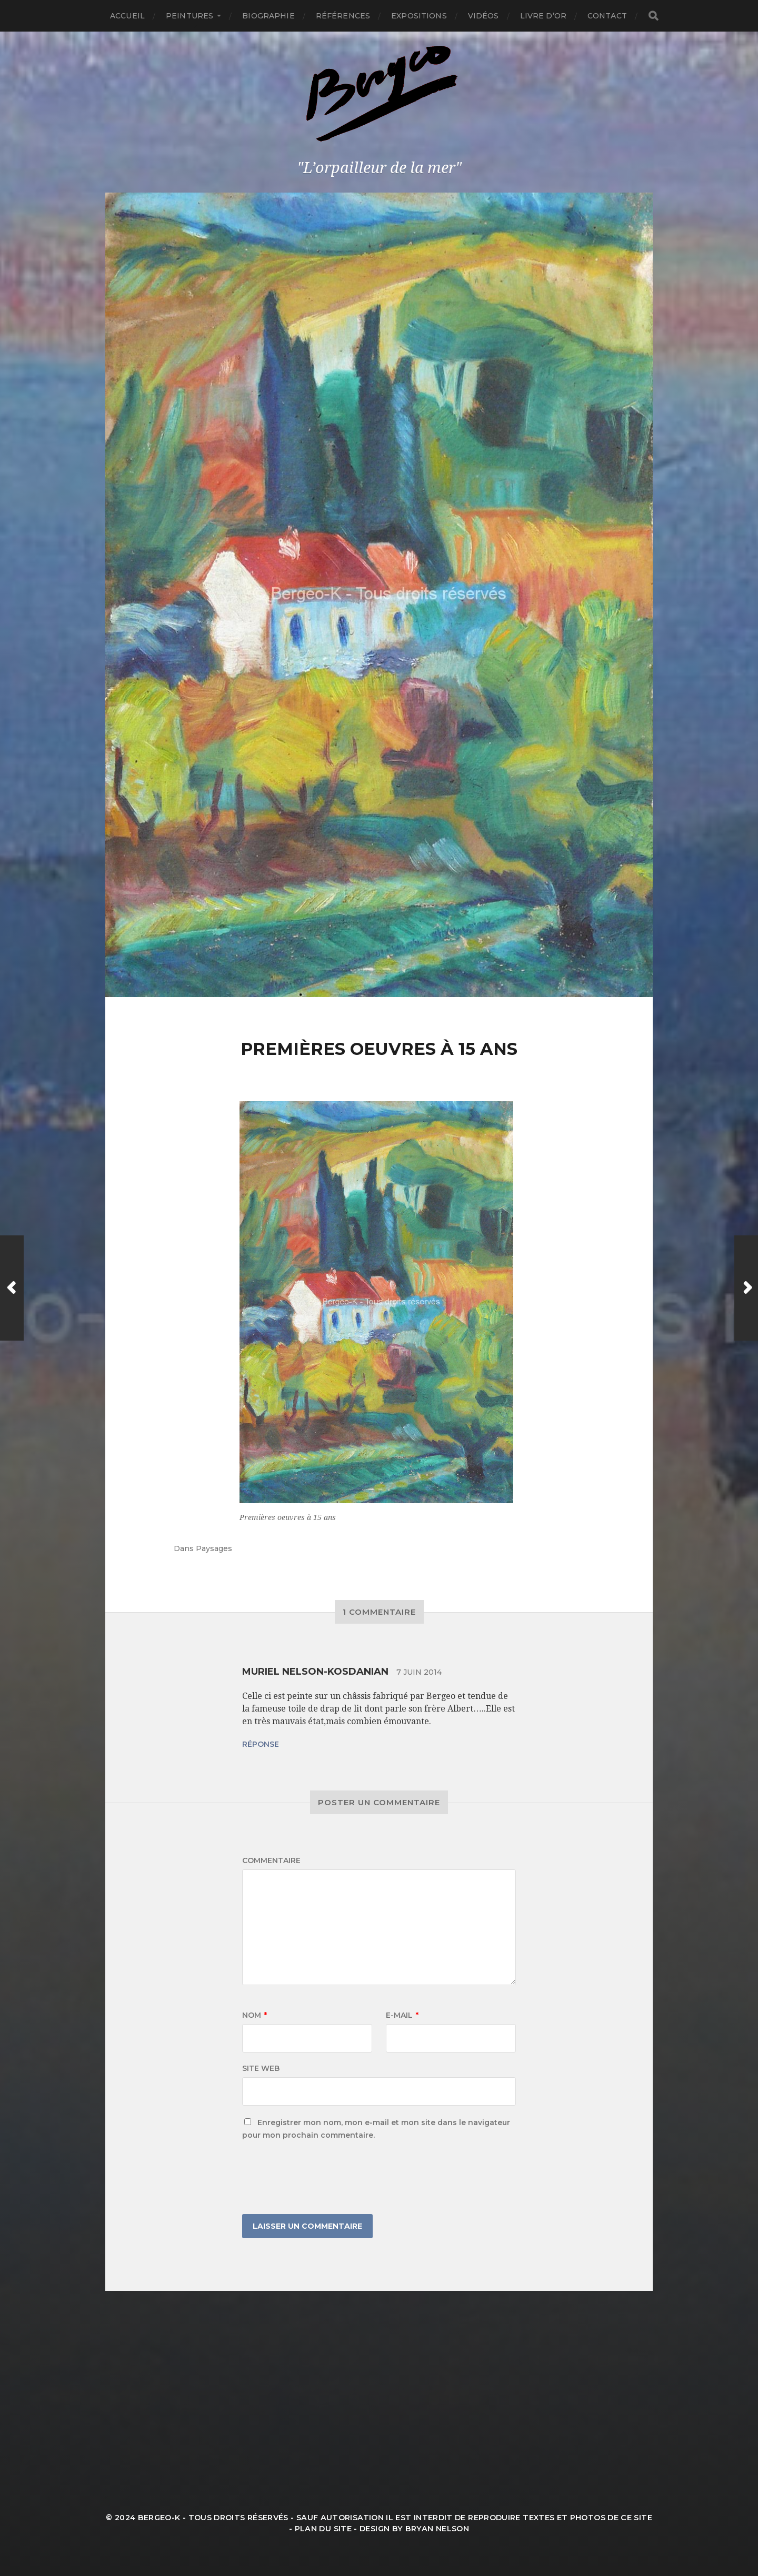 The height and width of the screenshot is (2576, 758). I want to click on 7 juin 2014, so click(419, 1672).